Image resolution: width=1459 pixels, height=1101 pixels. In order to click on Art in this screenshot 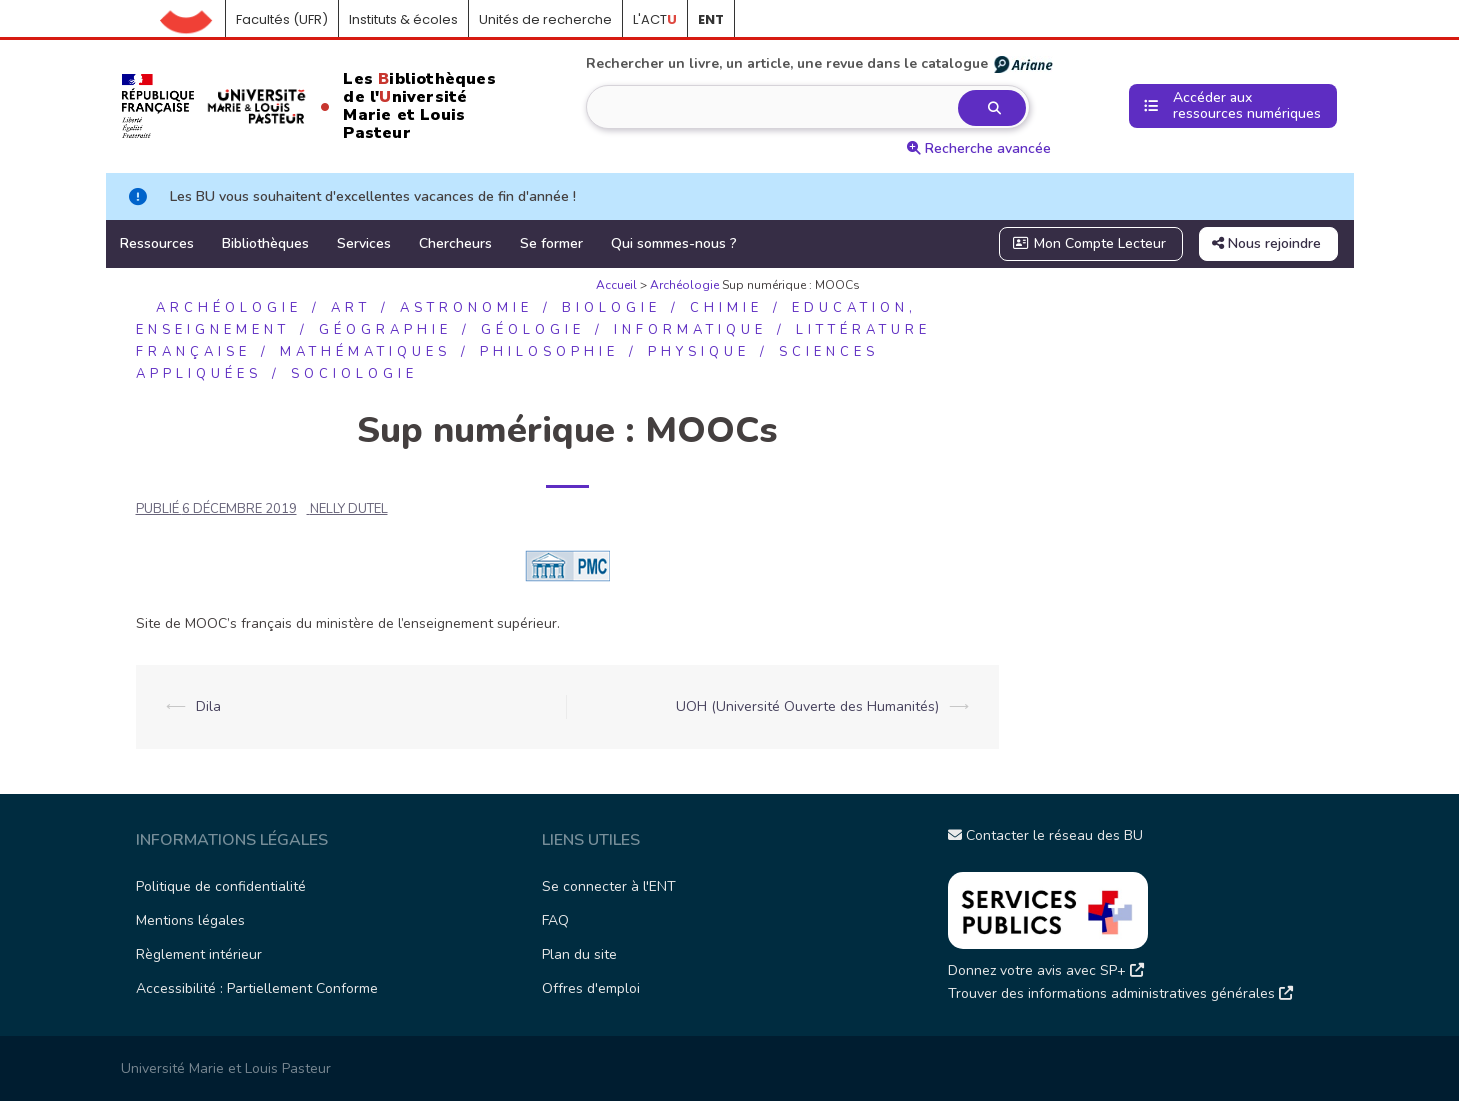, I will do `click(351, 308)`.